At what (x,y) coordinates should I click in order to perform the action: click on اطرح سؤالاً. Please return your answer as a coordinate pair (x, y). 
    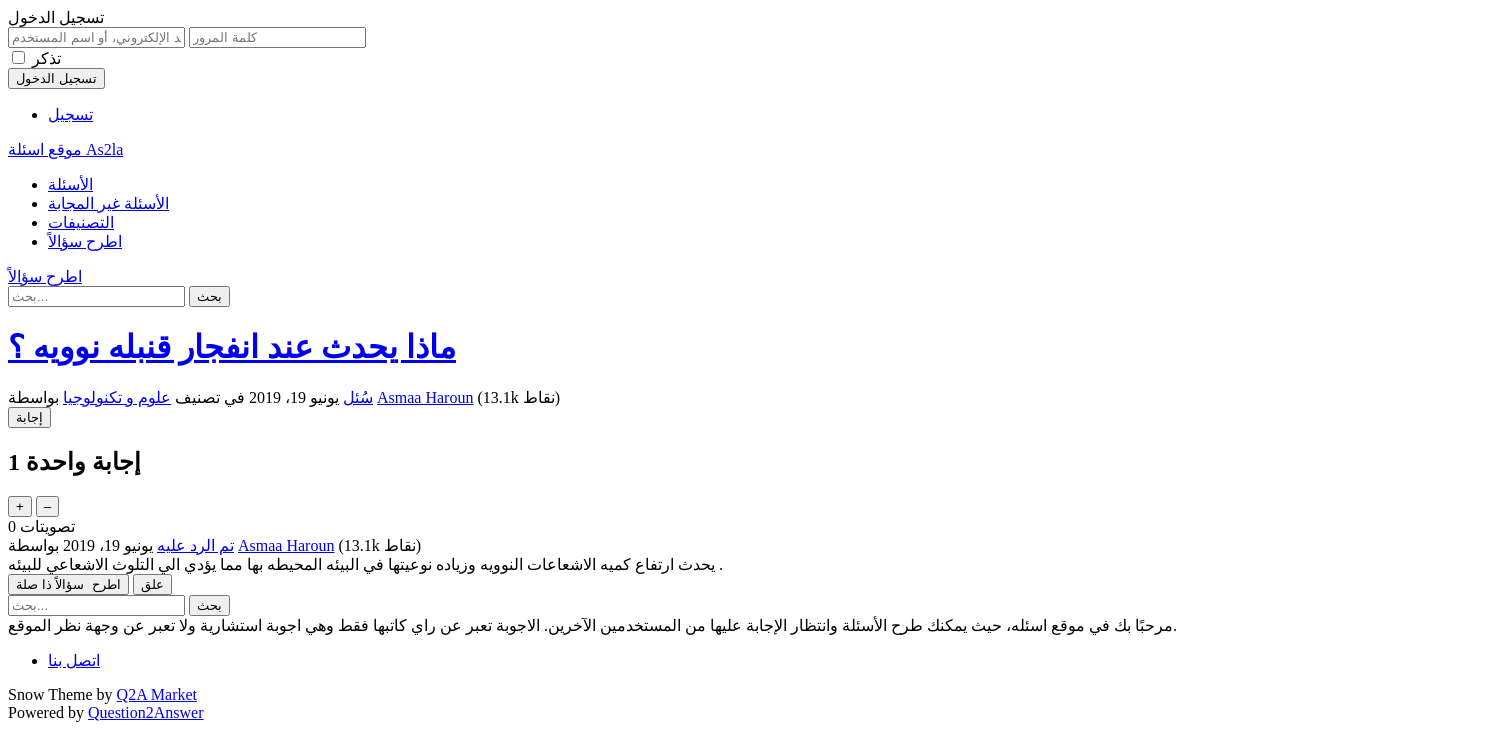
    Looking at the image, I should click on (85, 241).